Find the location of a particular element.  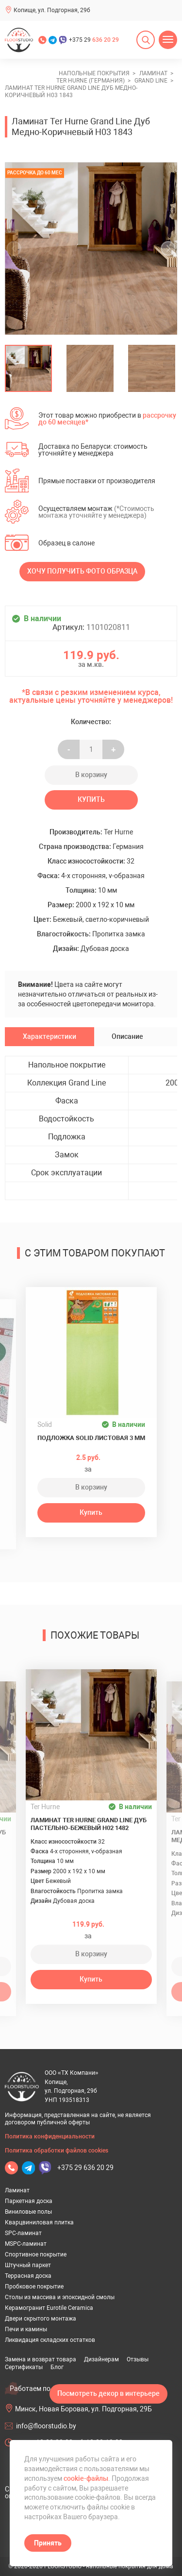

Ликвидация складских остатков is located at coordinates (50, 2340).